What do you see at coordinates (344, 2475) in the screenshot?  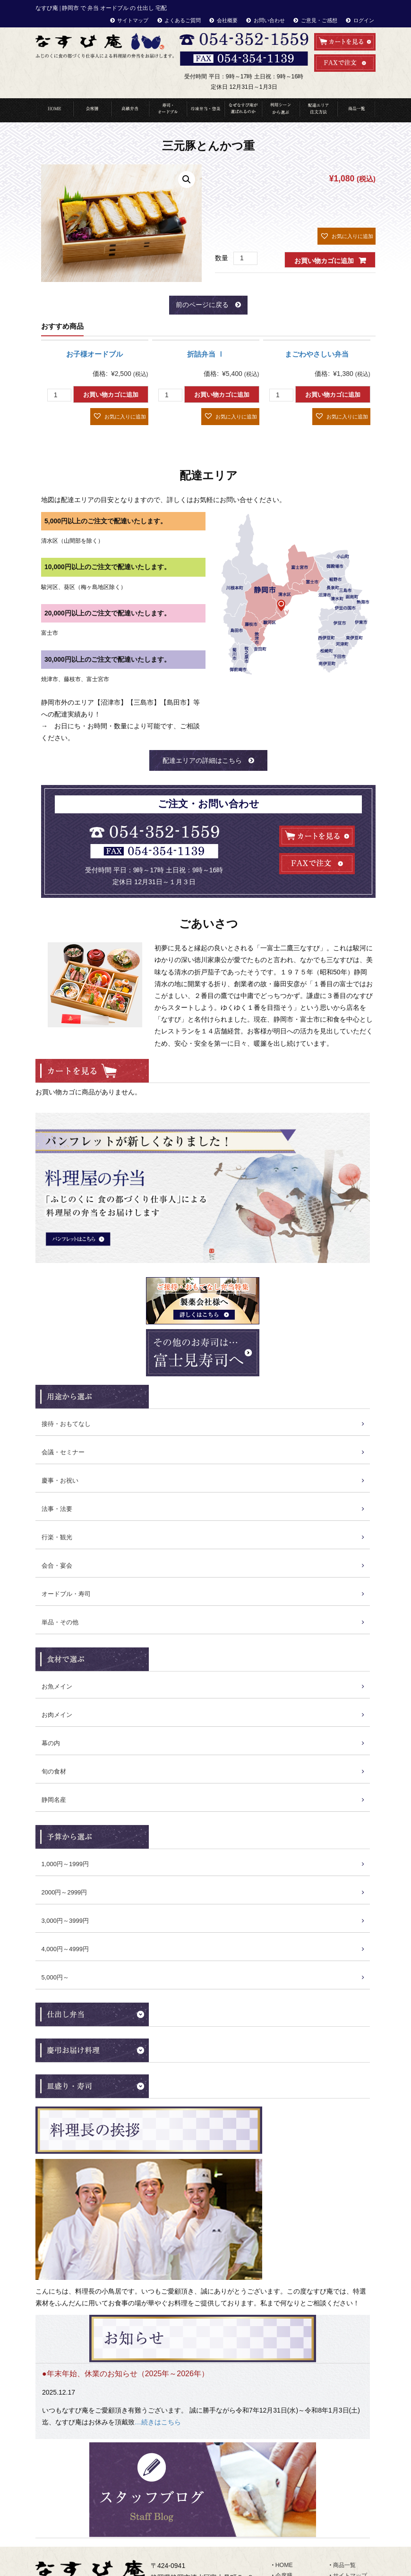 I see `お知らせ` at bounding box center [344, 2475].